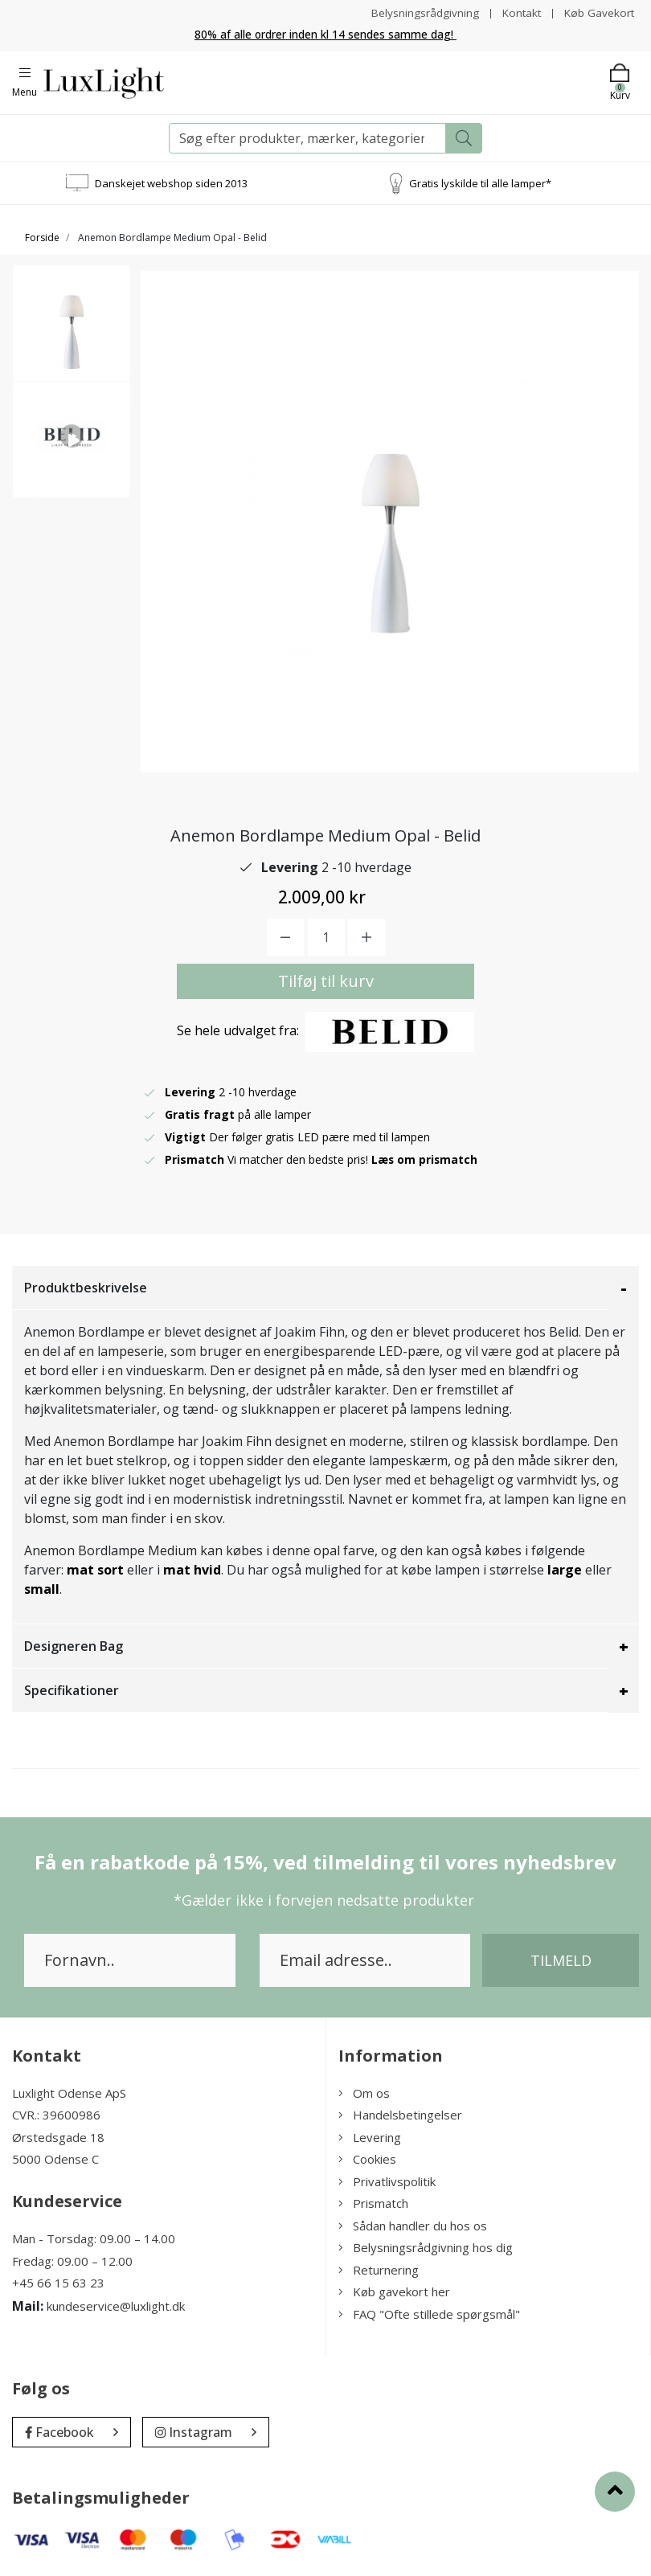  Describe the element at coordinates (480, 182) in the screenshot. I see `Gratis lyskilde til alle lamper*` at that location.